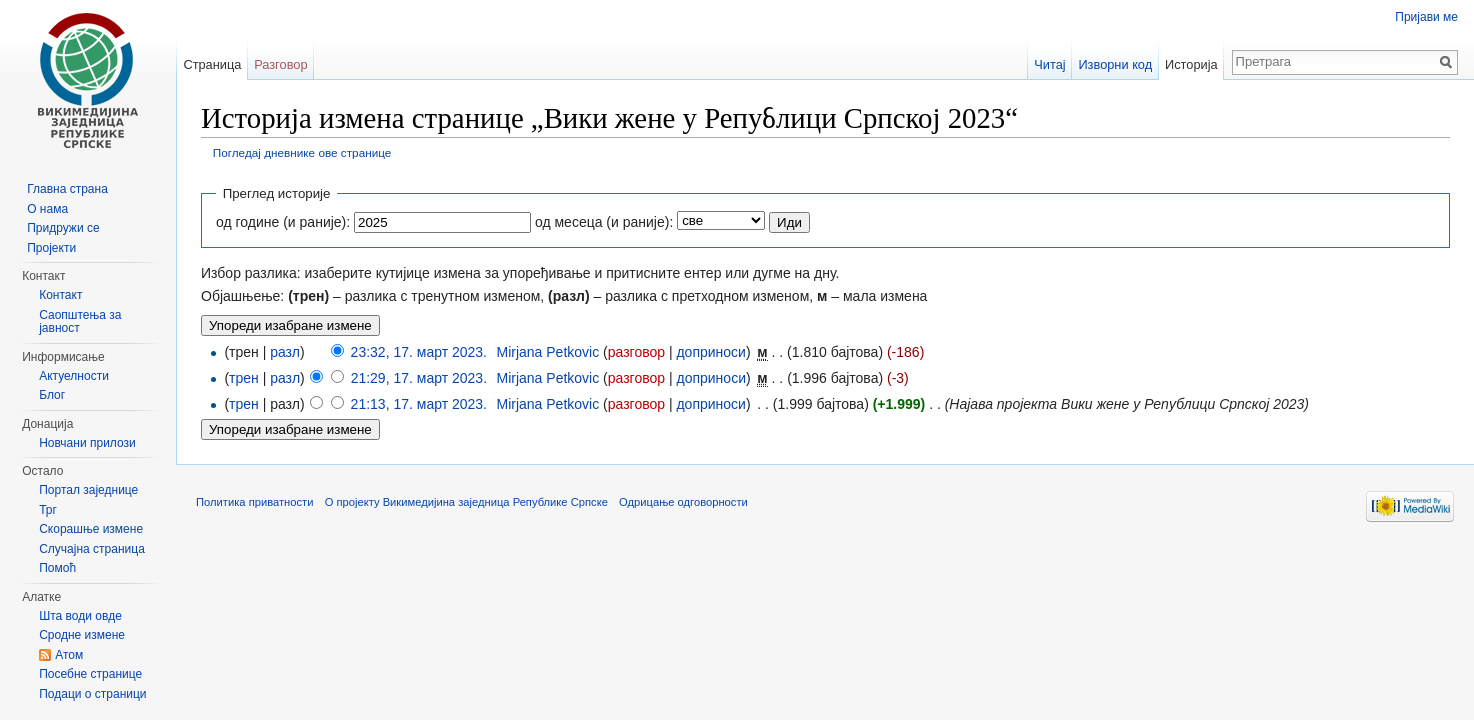  Describe the element at coordinates (1049, 64) in the screenshot. I see `Читај` at that location.